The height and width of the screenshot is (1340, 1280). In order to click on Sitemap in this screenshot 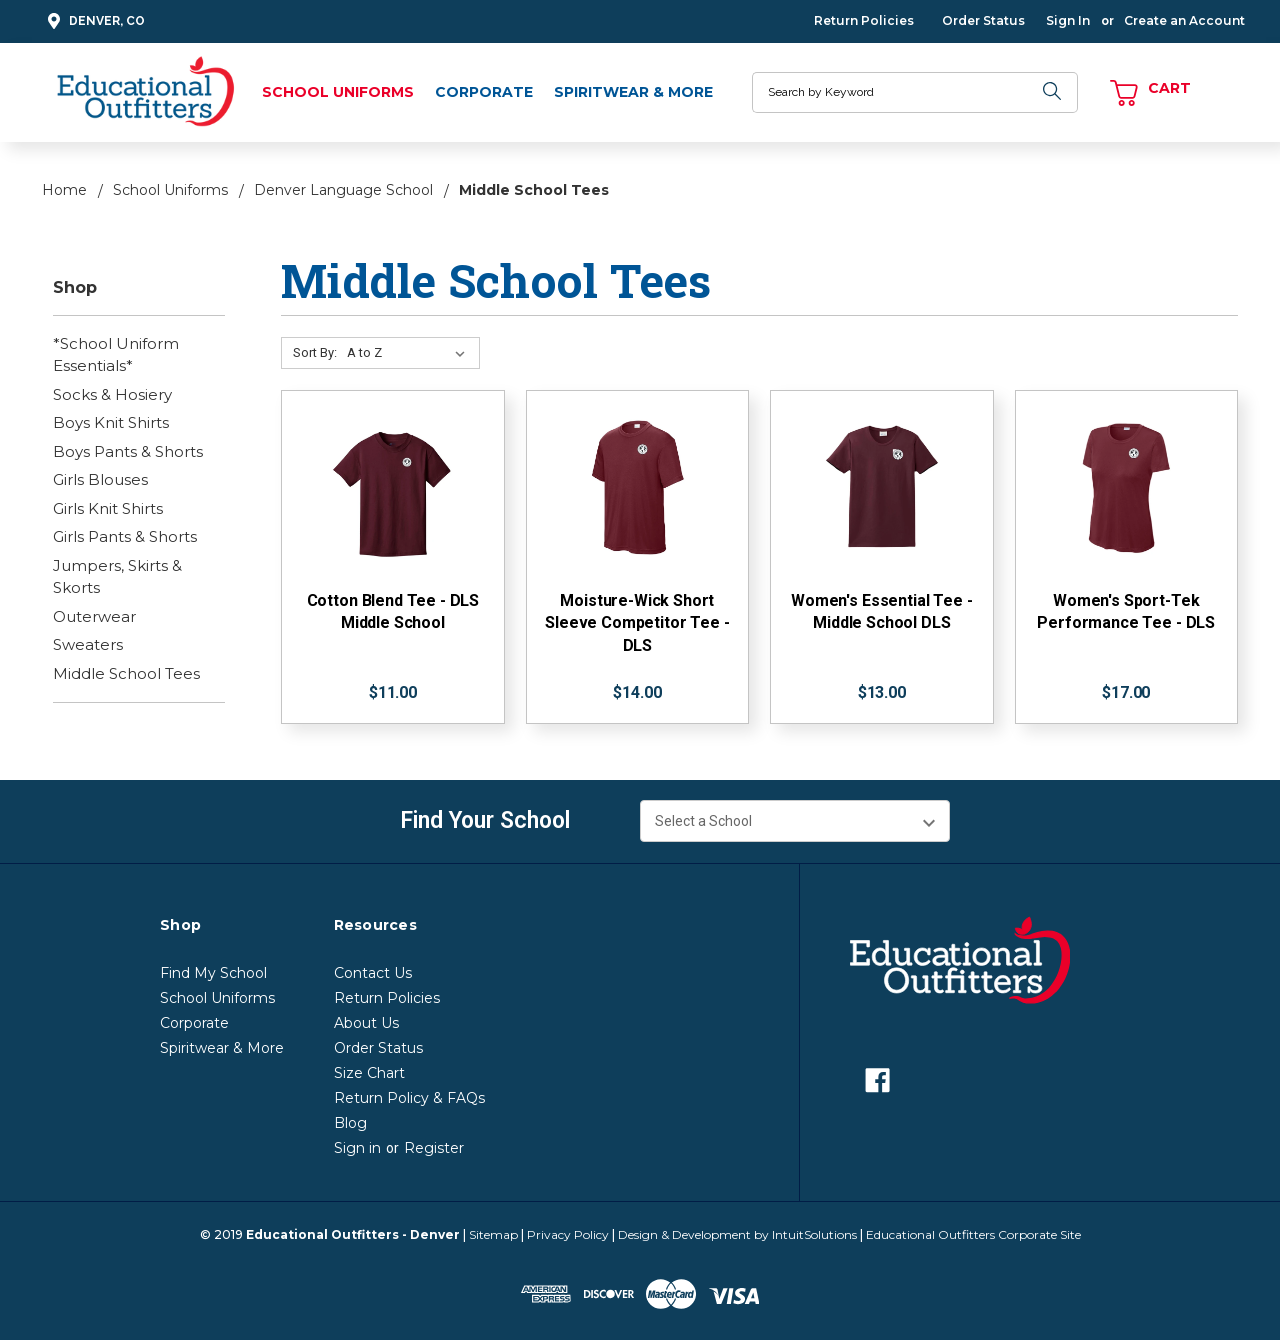, I will do `click(493, 1234)`.